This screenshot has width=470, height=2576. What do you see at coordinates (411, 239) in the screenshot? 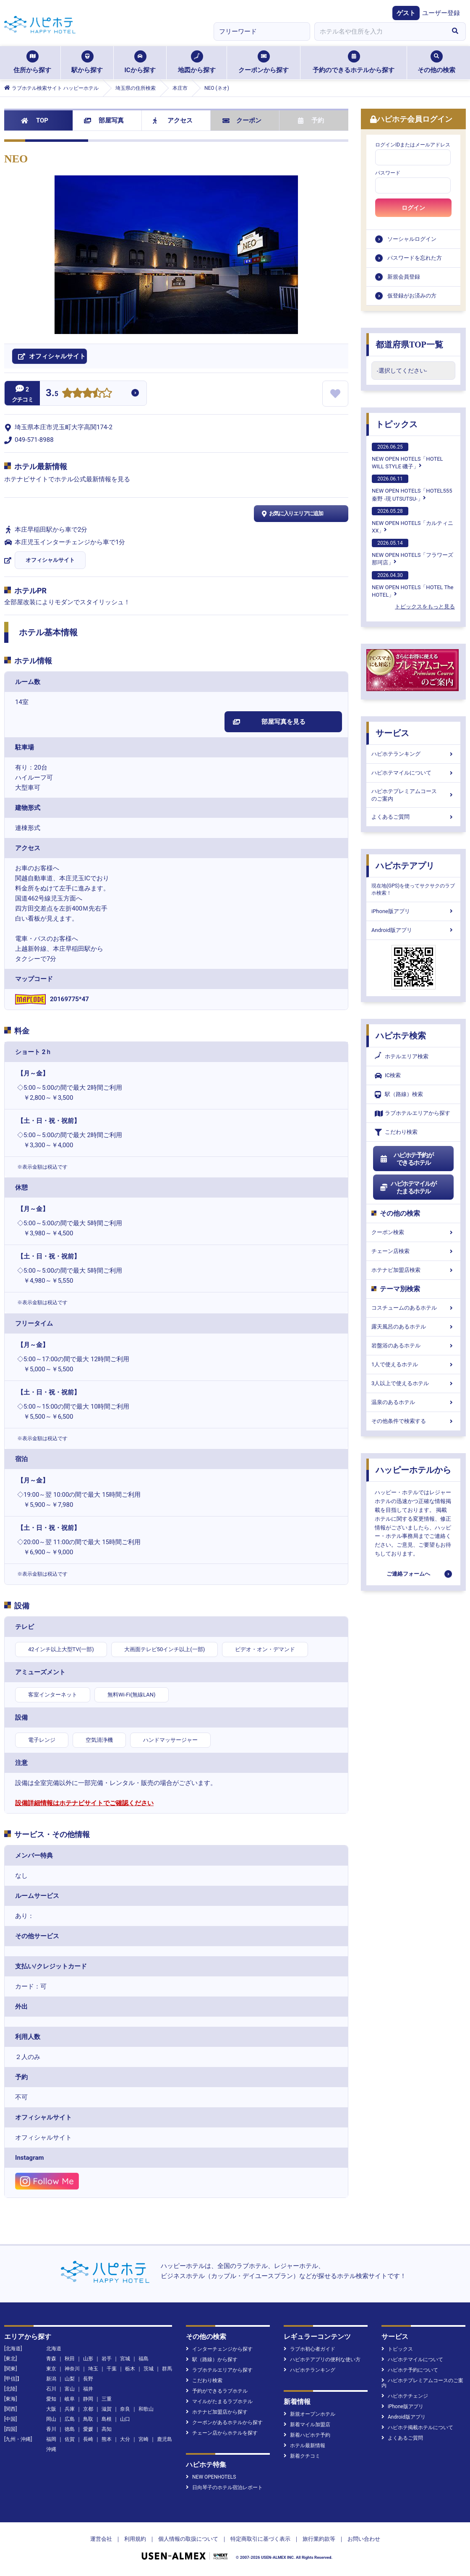
I see `ソーシャルログイン` at bounding box center [411, 239].